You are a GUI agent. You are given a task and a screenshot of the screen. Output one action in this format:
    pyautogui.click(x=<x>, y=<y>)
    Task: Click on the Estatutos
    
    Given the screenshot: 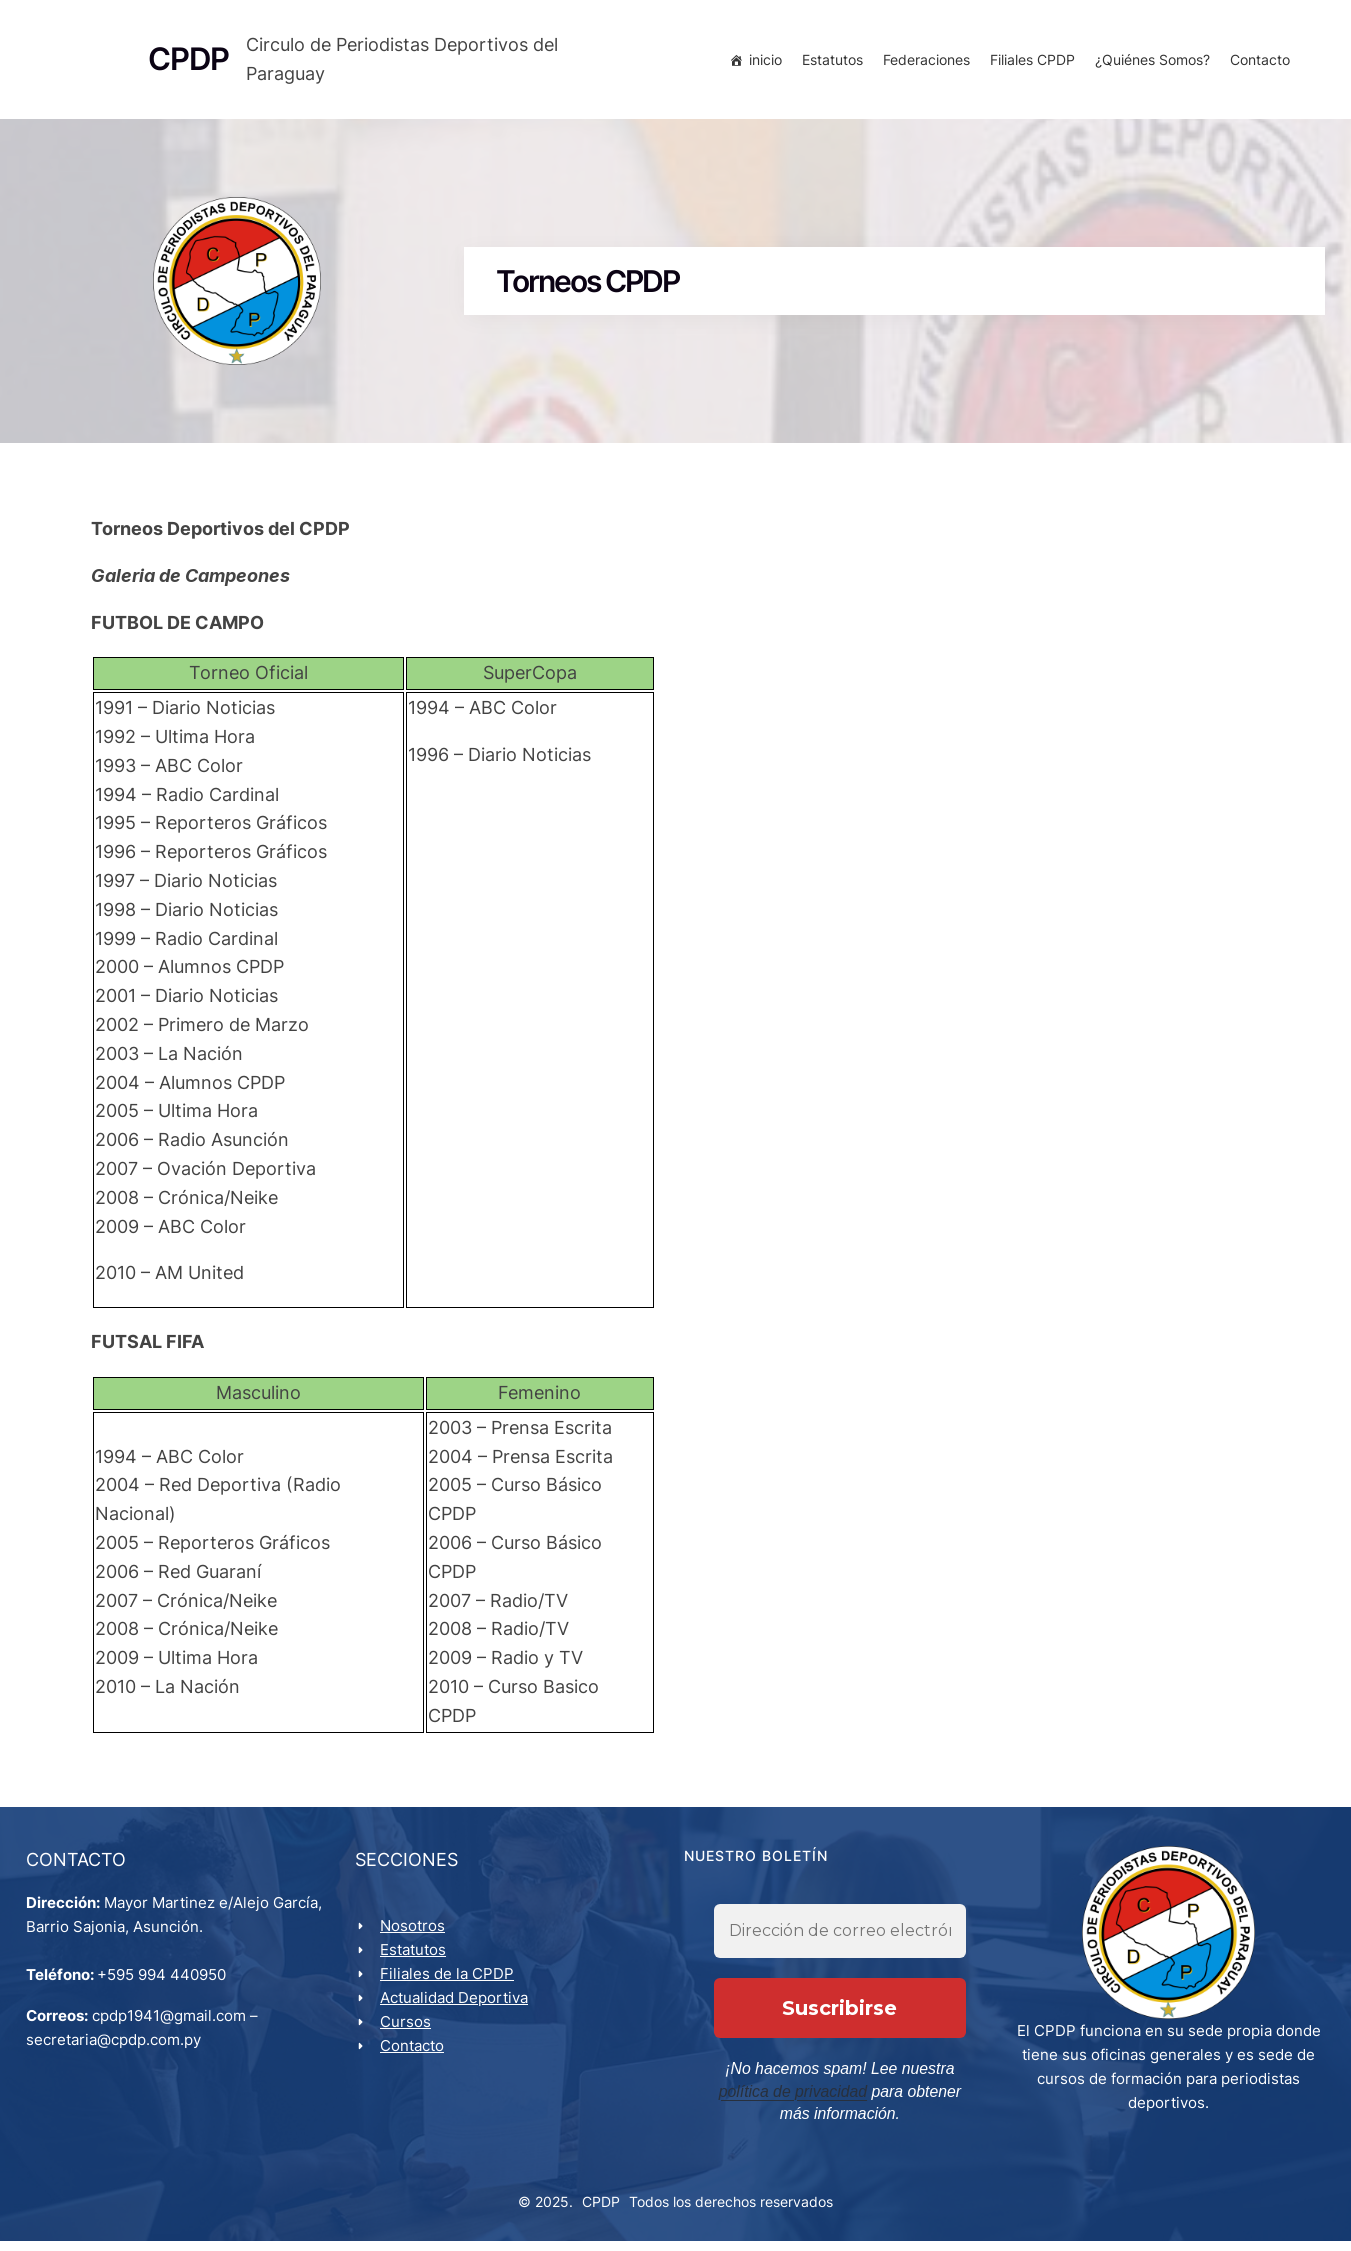 What is the action you would take?
    pyautogui.click(x=828, y=62)
    